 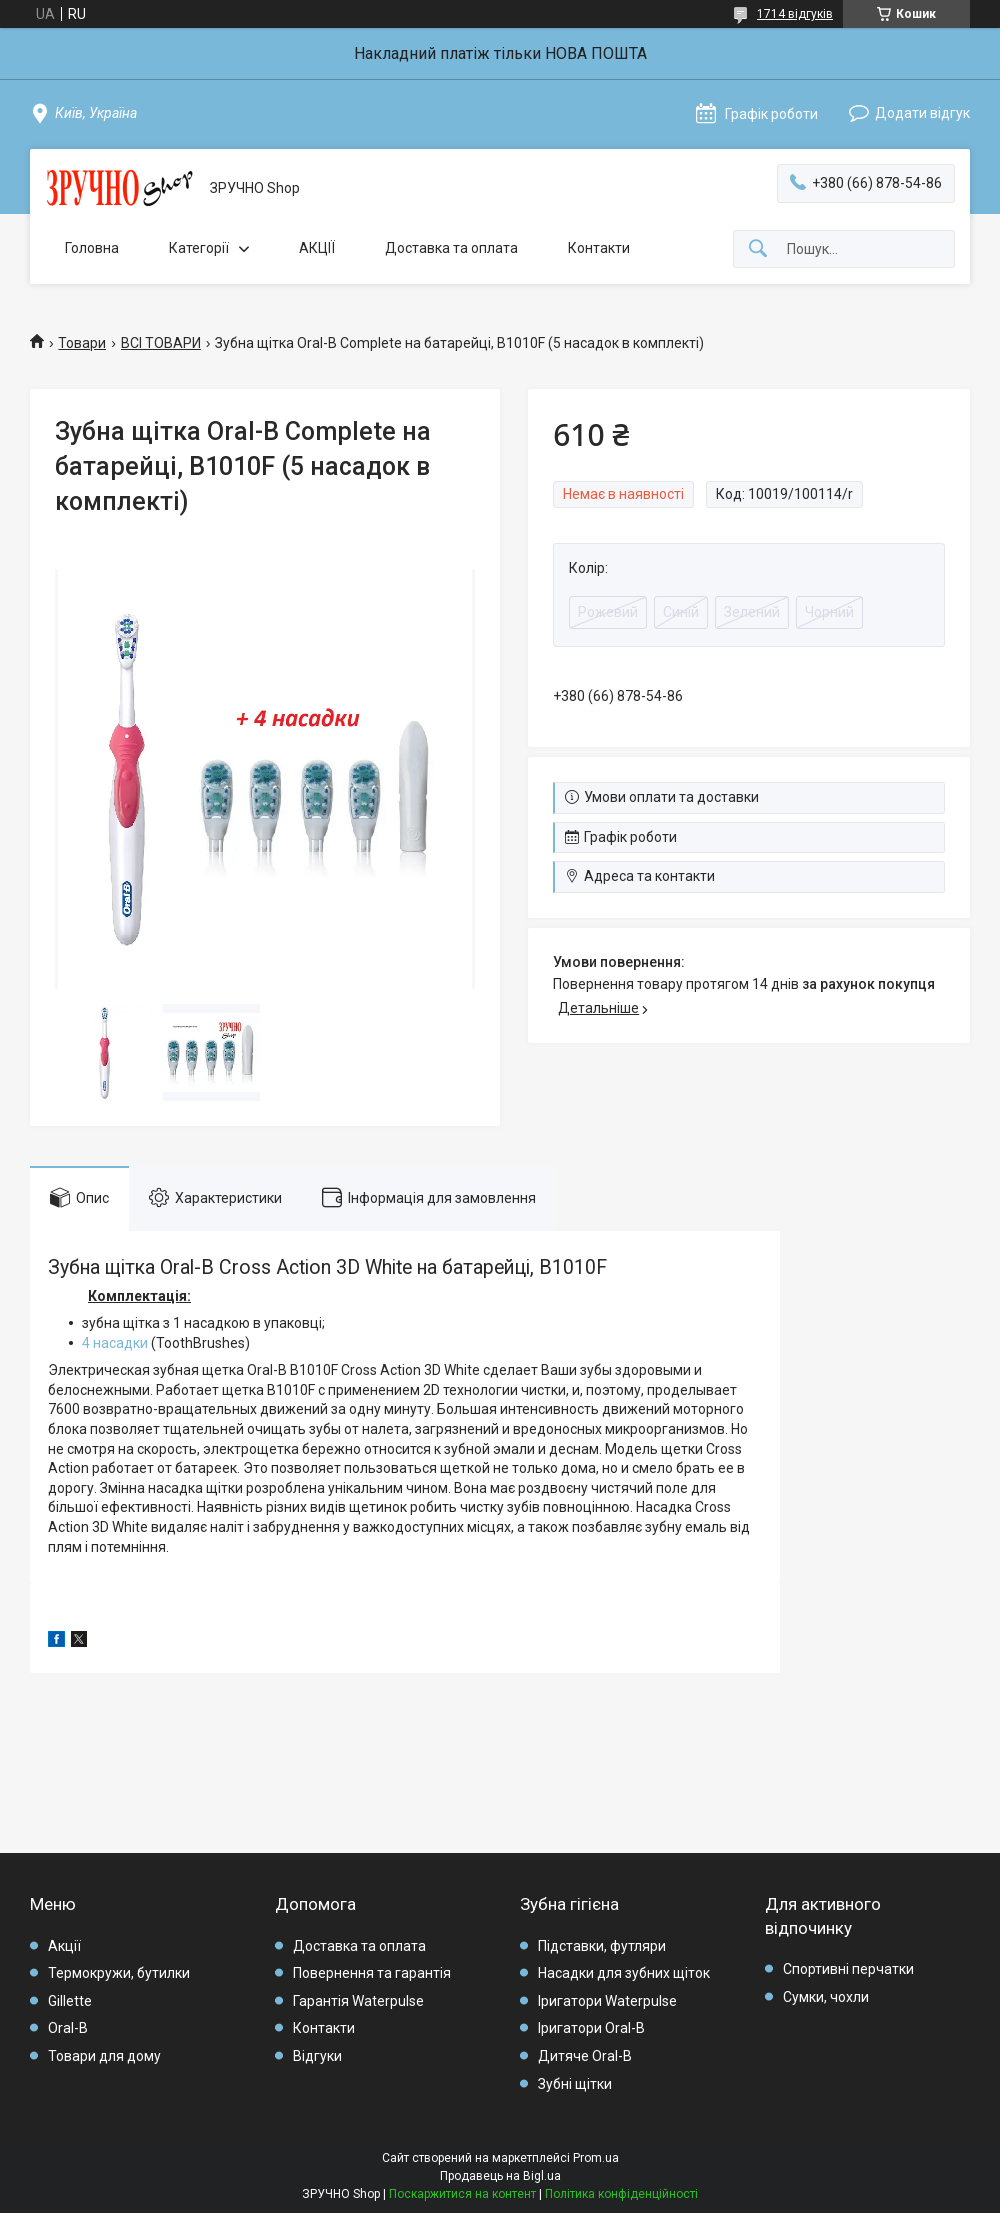 What do you see at coordinates (621, 2194) in the screenshot?
I see `Політика конфіденційності` at bounding box center [621, 2194].